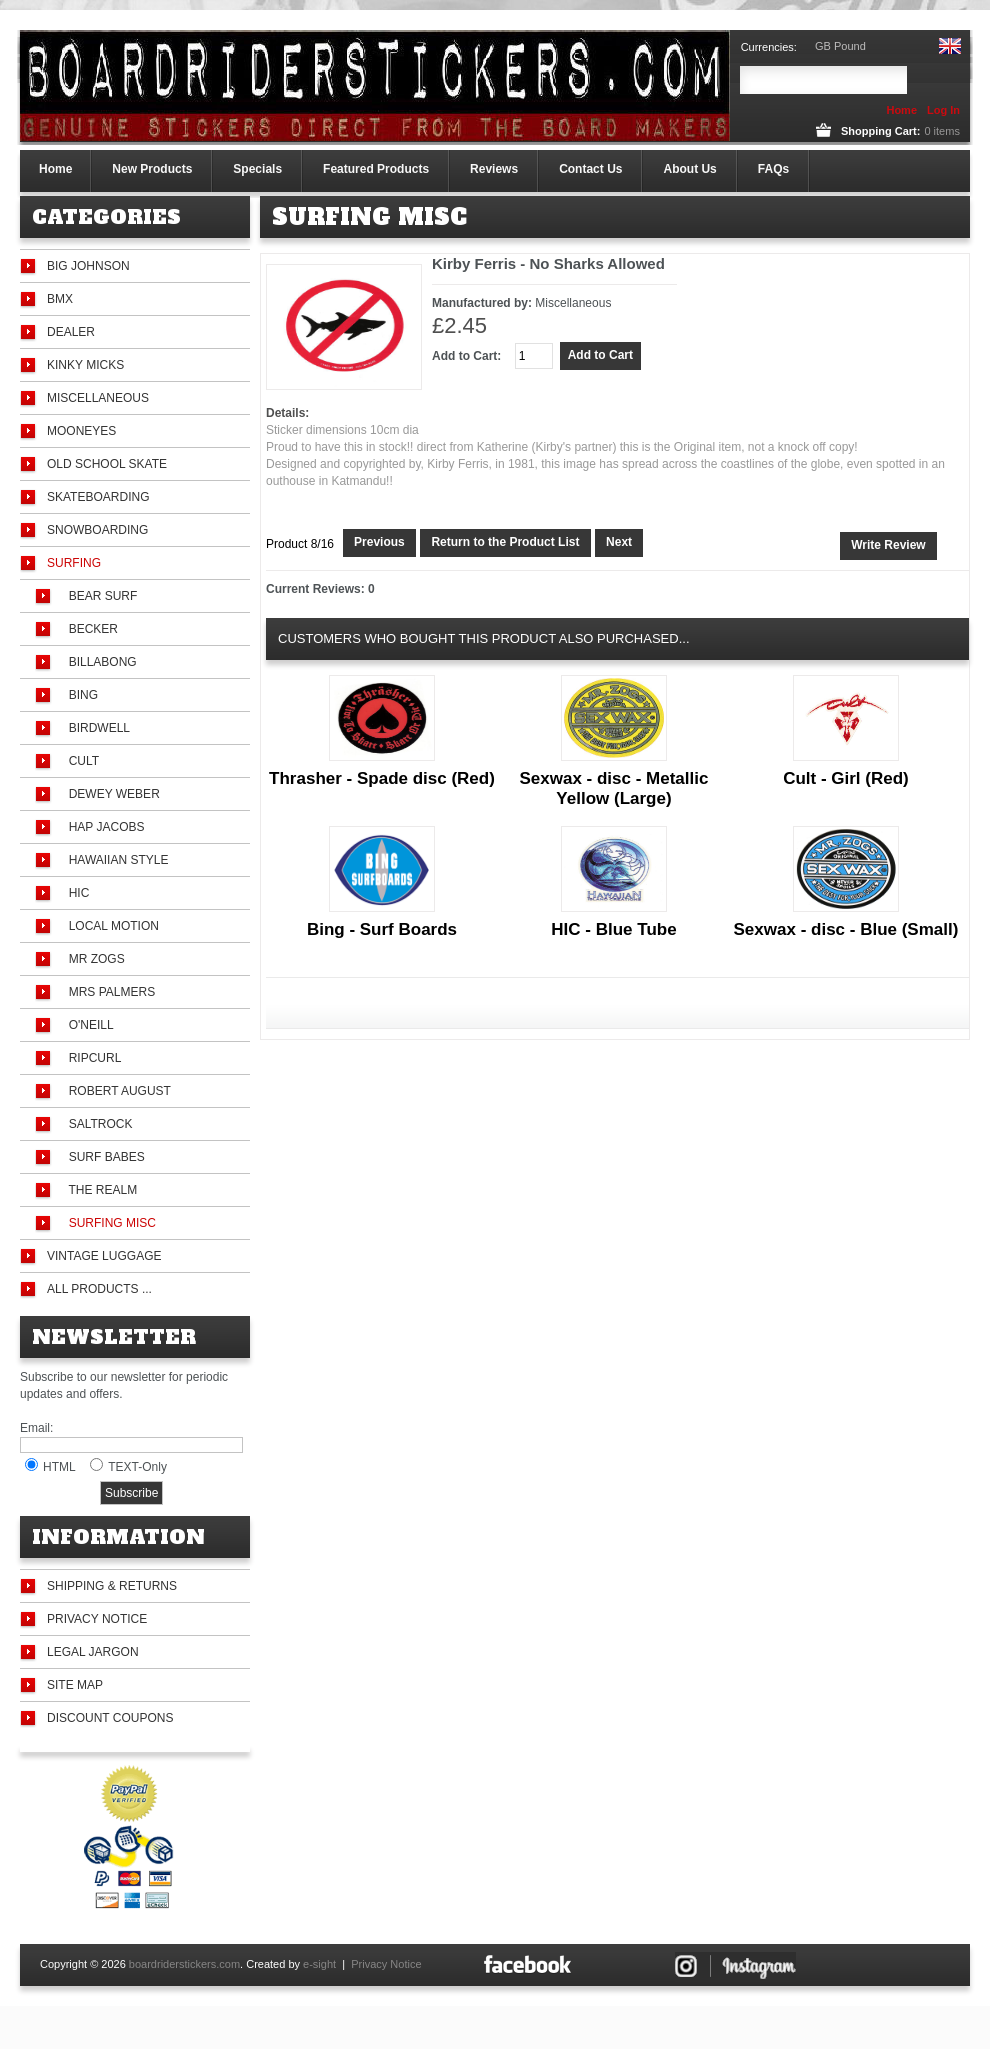 The image size is (990, 2049). What do you see at coordinates (93, 1652) in the screenshot?
I see `Legal Jargon` at bounding box center [93, 1652].